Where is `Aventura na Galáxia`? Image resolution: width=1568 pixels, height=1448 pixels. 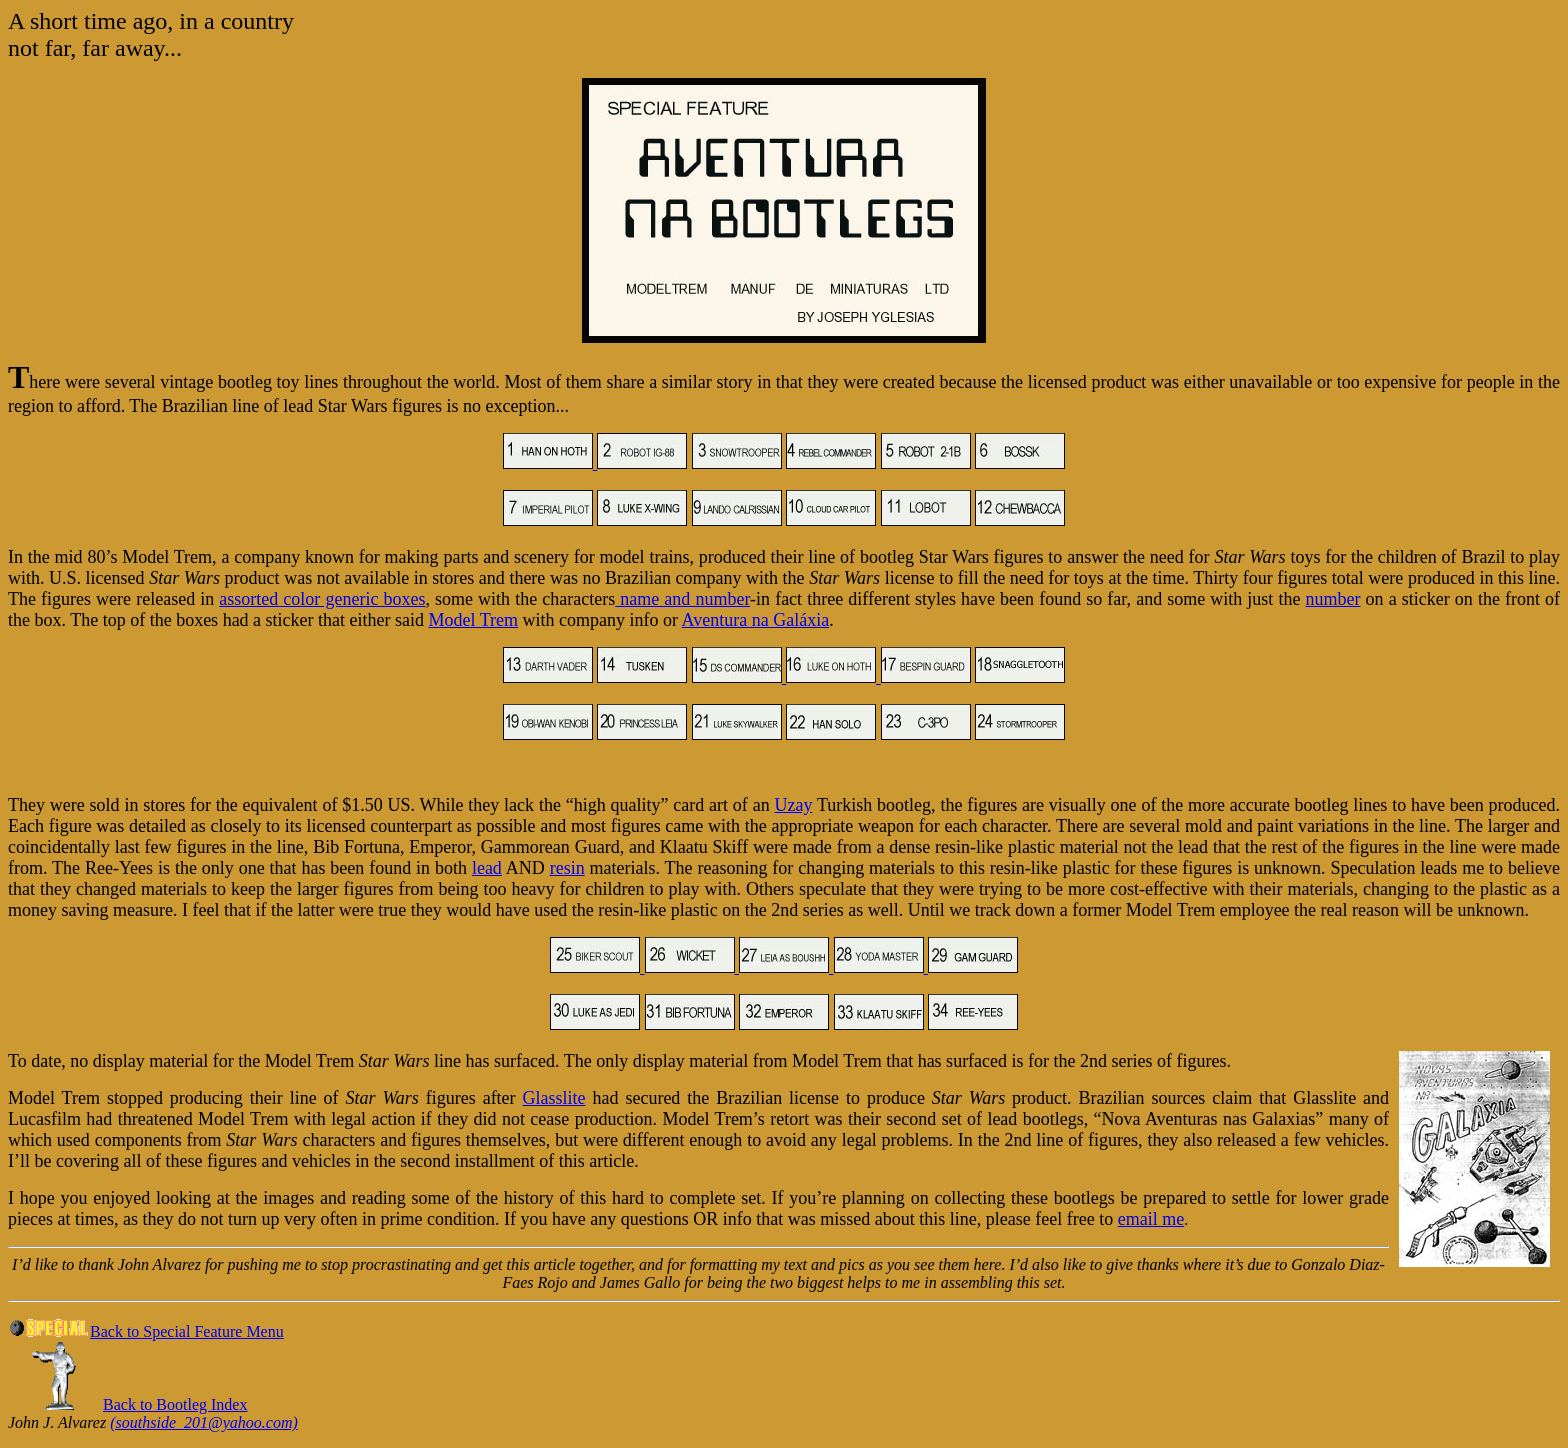 Aventura na Galáxia is located at coordinates (756, 620).